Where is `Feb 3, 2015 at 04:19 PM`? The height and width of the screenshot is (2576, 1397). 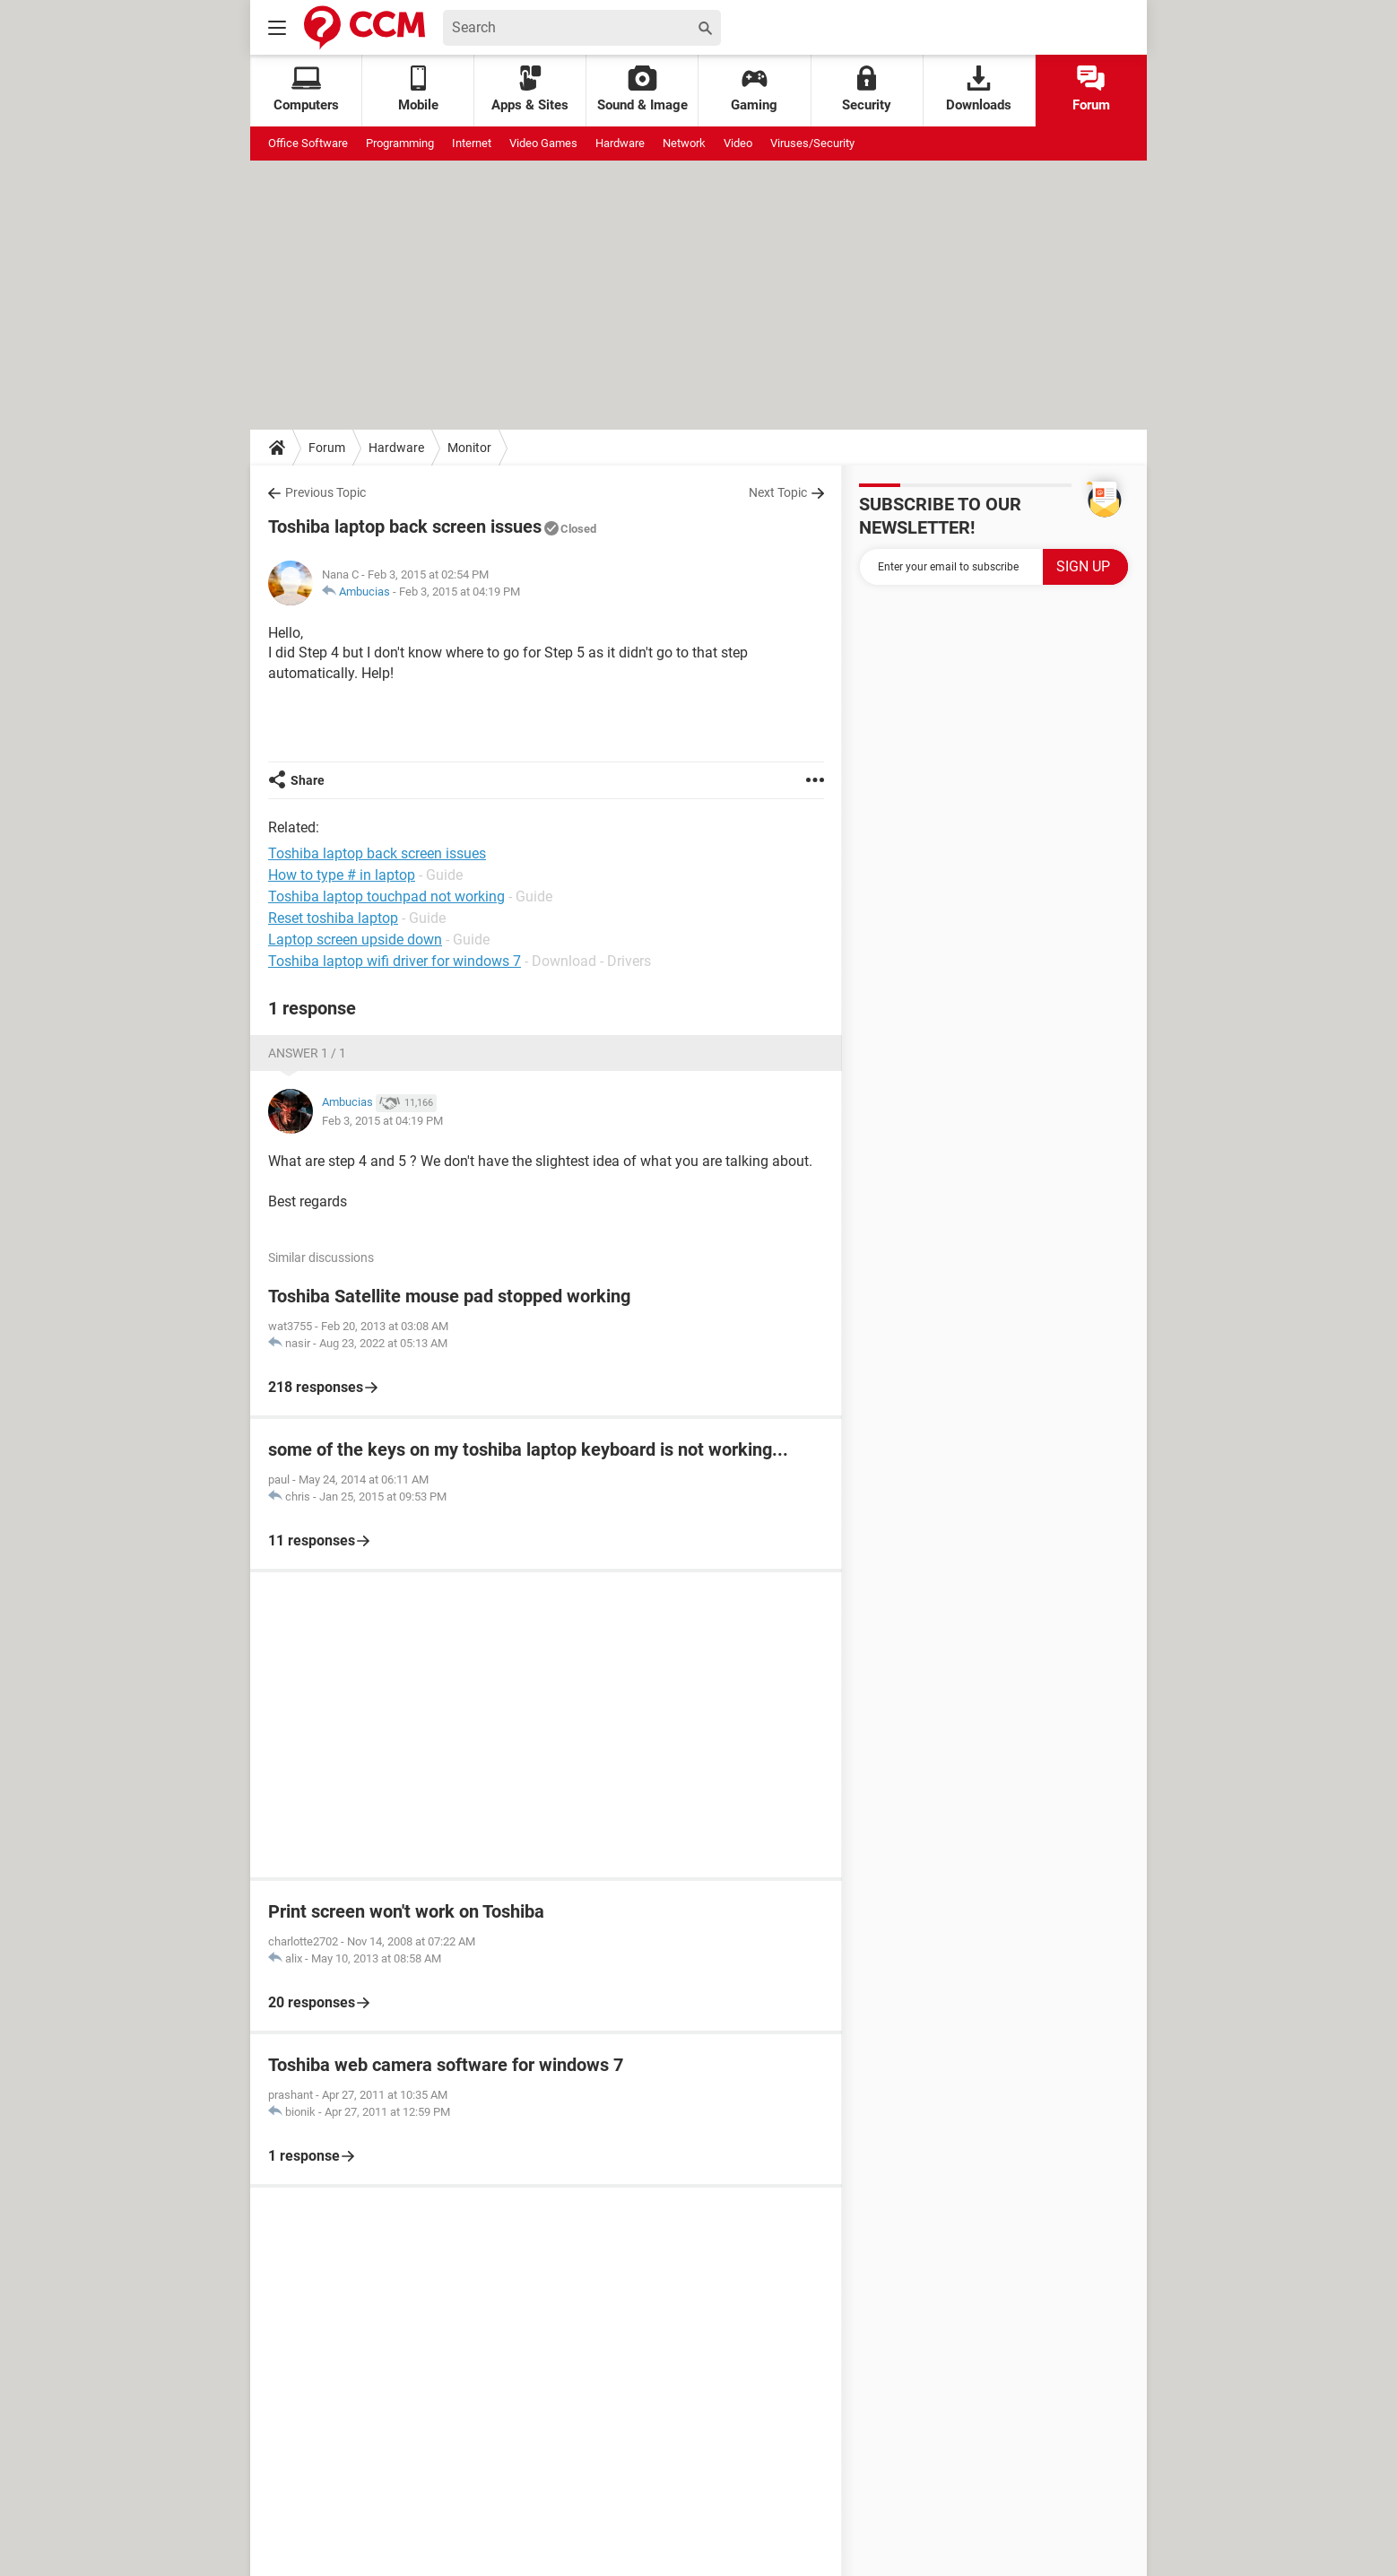 Feb 3, 2015 at 04:19 PM is located at coordinates (459, 591).